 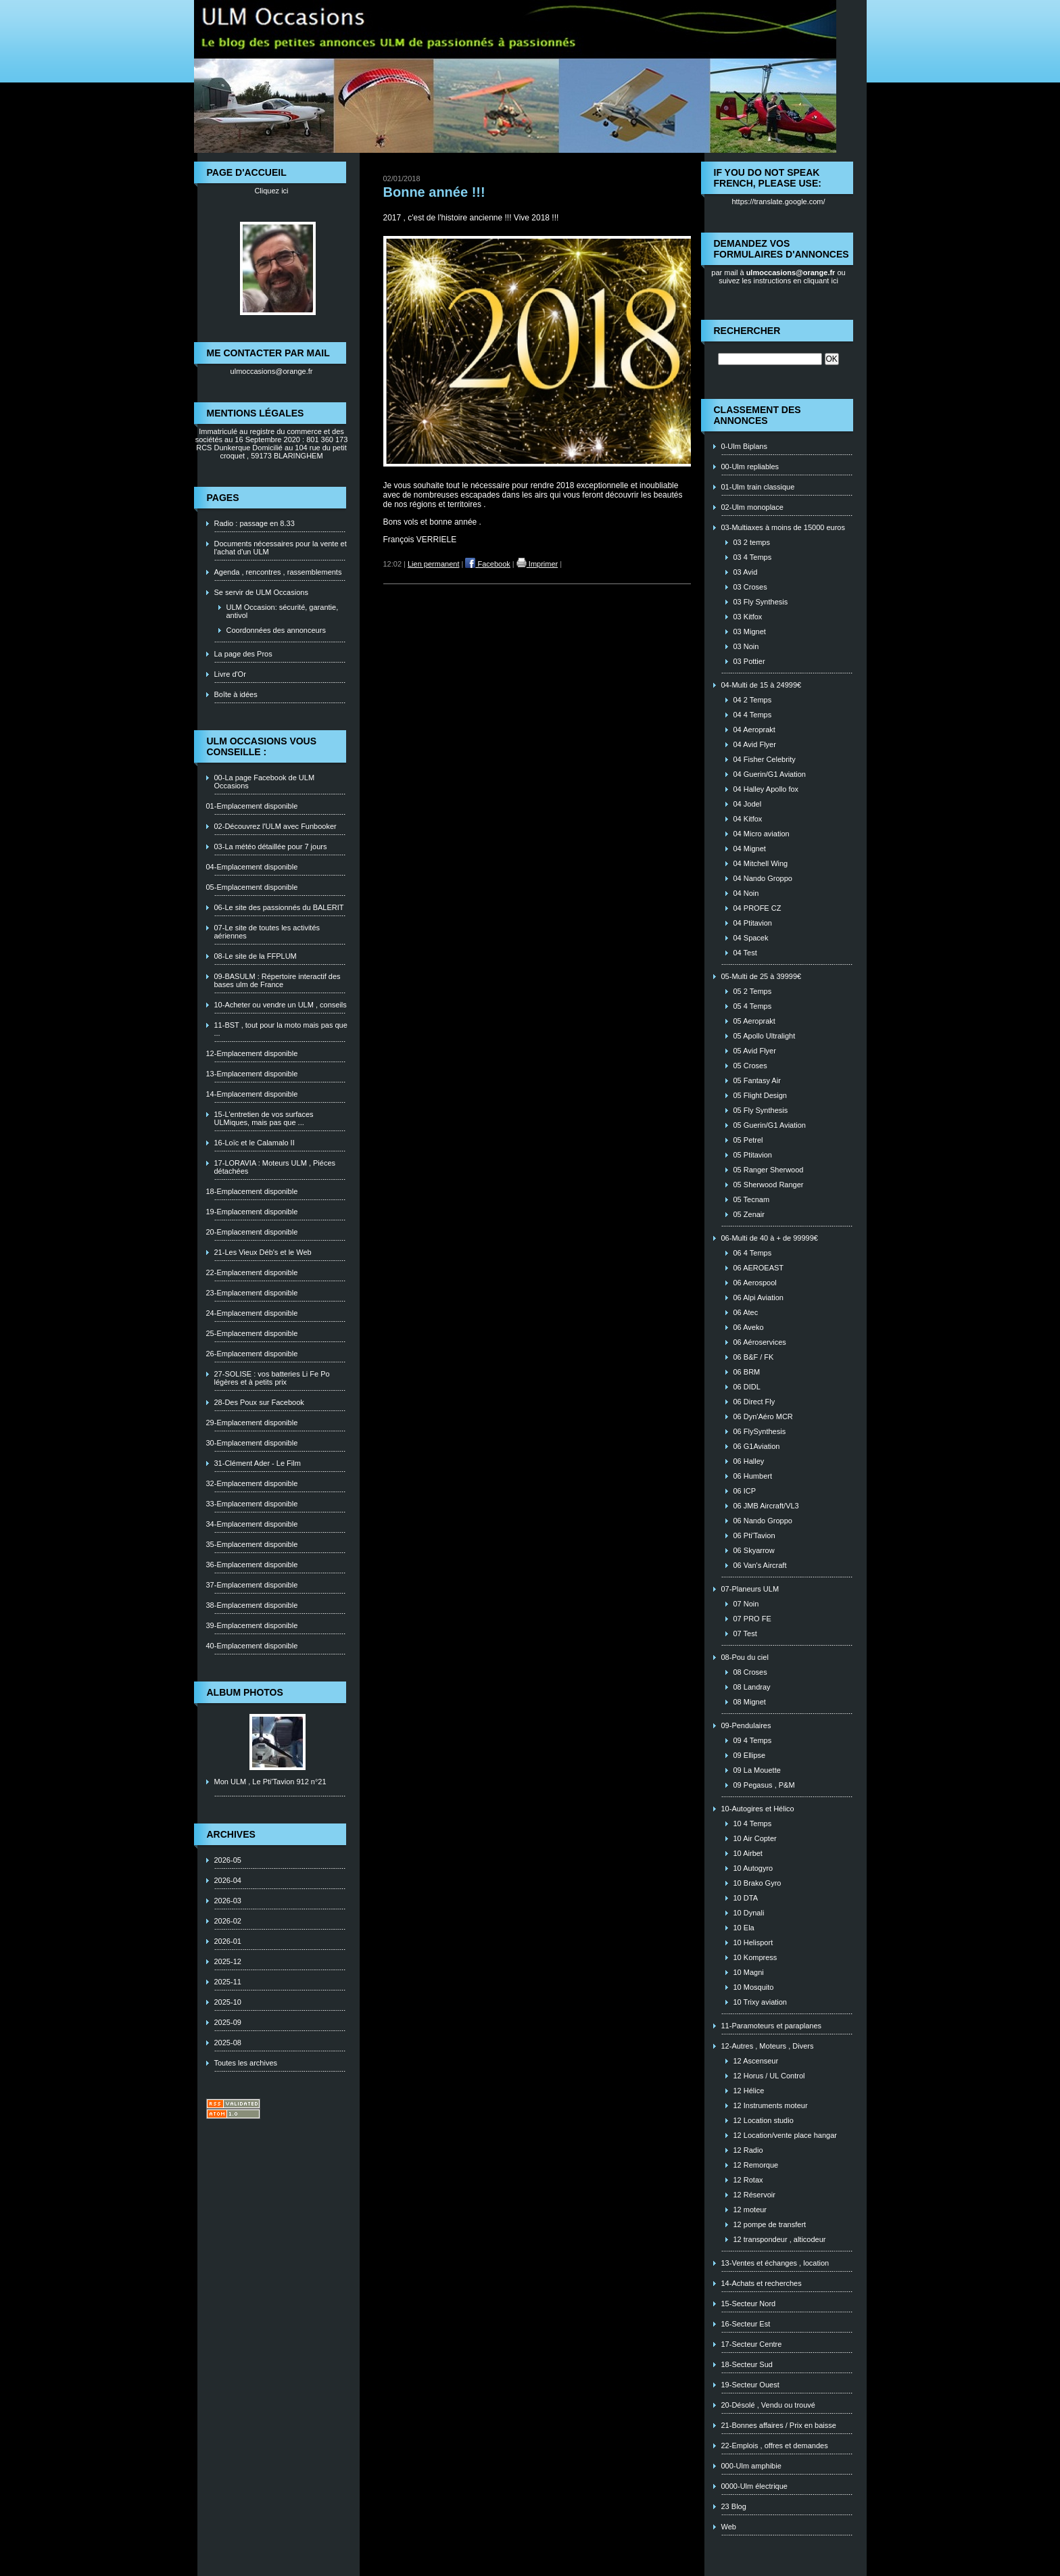 I want to click on 2026-03, so click(x=227, y=1901).